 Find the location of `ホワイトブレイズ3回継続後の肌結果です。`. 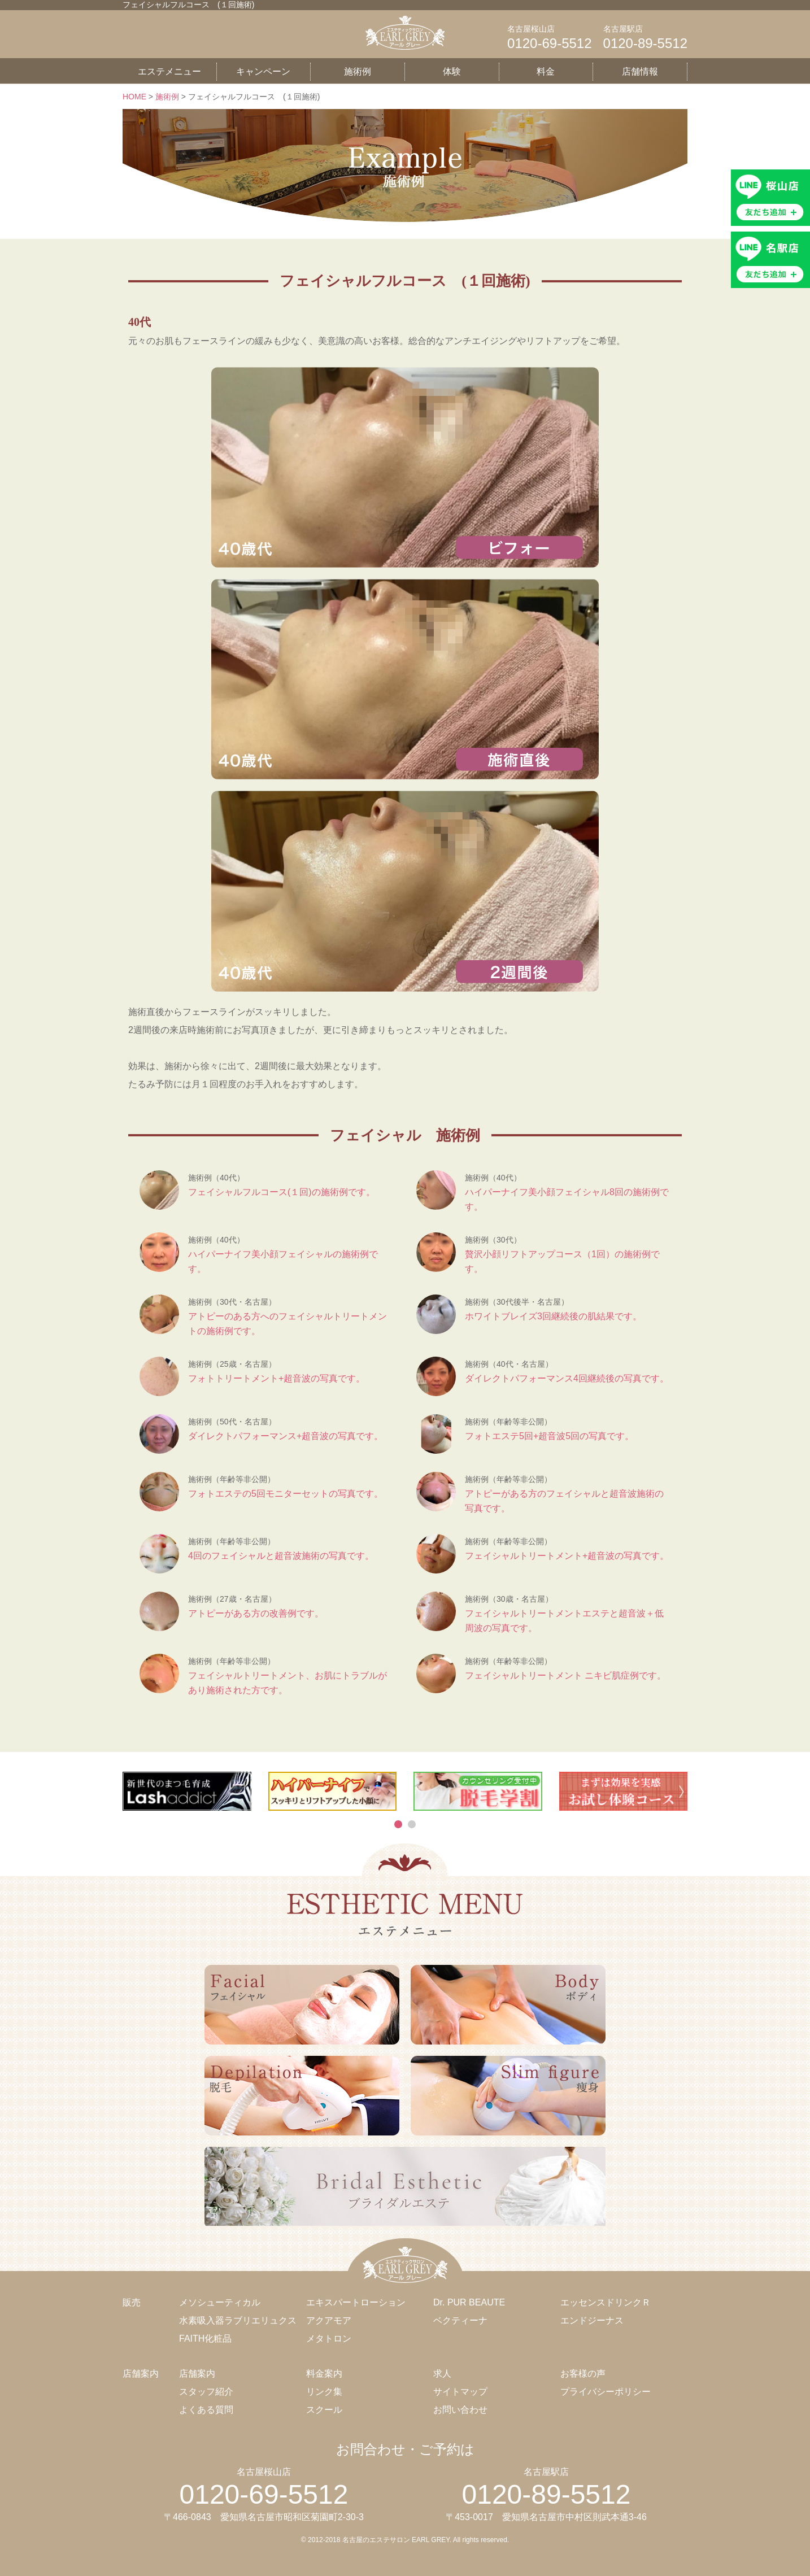

ホワイトブレイズ3回継続後の肌結果です。 is located at coordinates (553, 1316).